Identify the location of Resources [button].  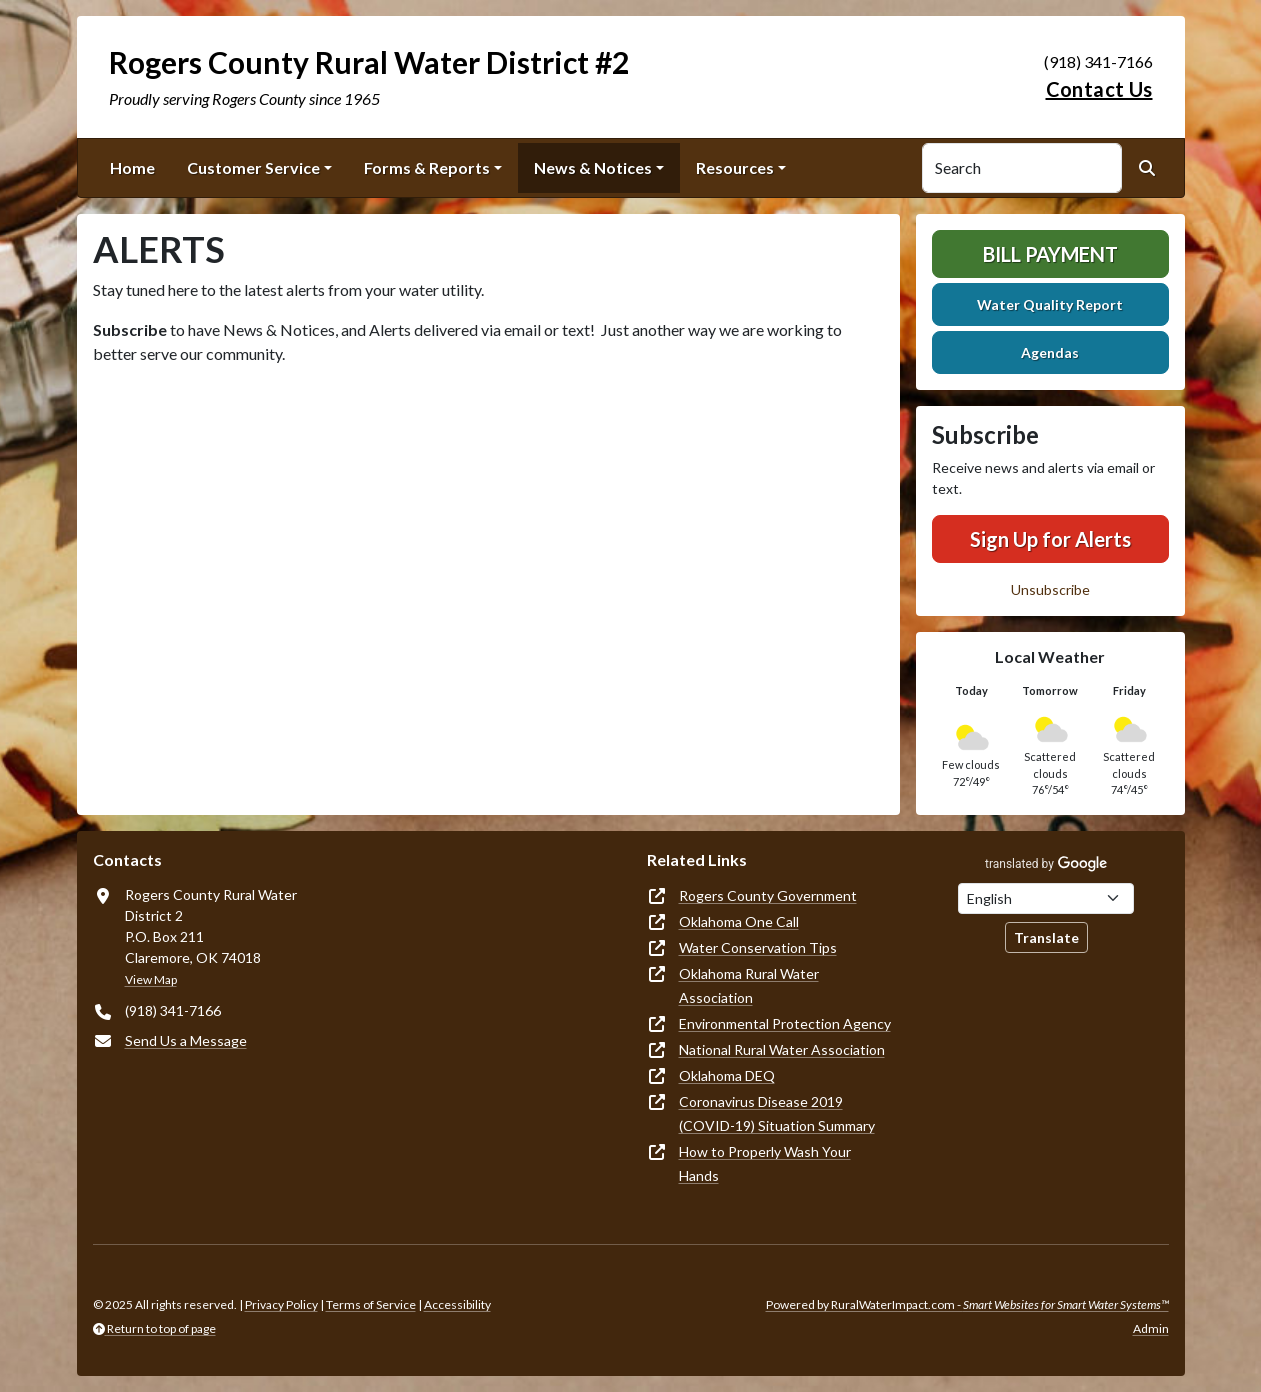
(735, 167).